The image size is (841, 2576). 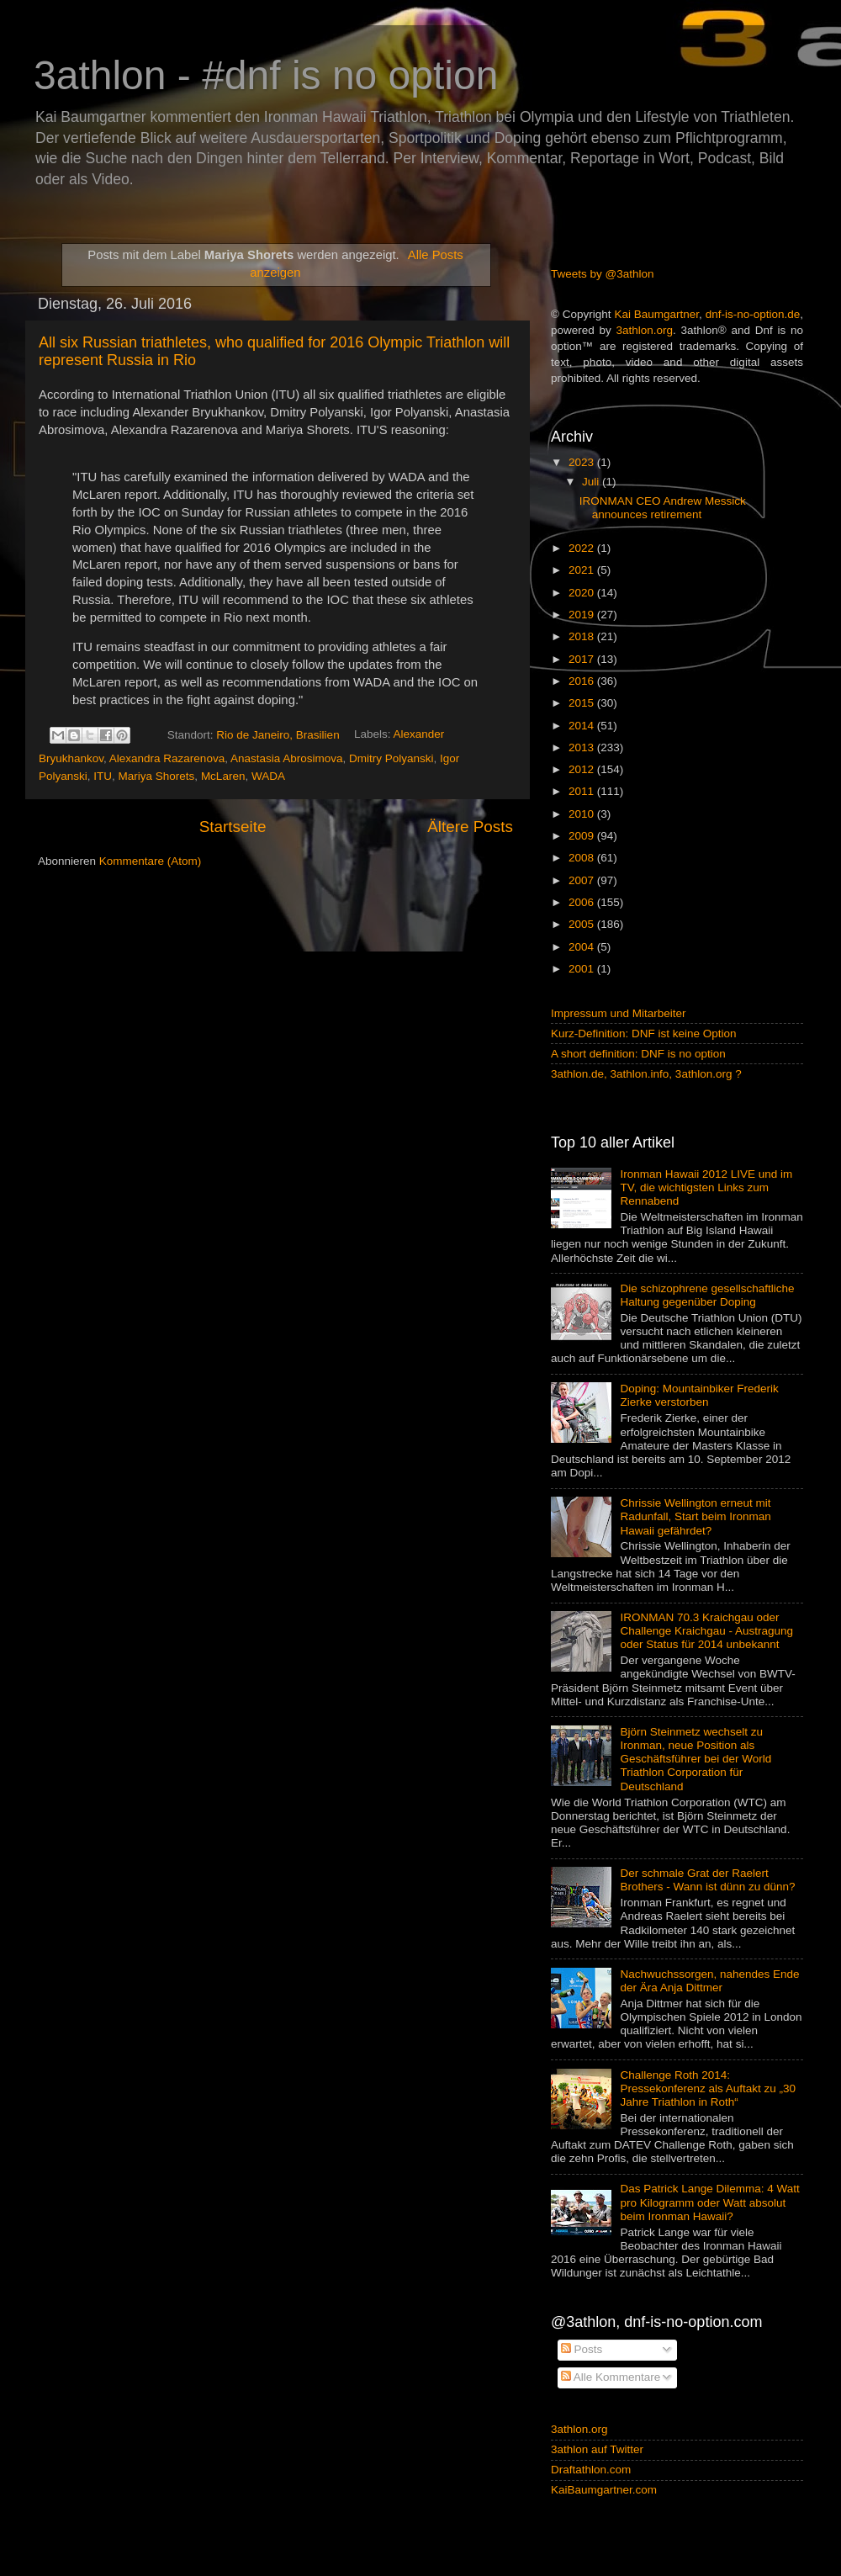 What do you see at coordinates (591, 2469) in the screenshot?
I see `Draftathlon.com` at bounding box center [591, 2469].